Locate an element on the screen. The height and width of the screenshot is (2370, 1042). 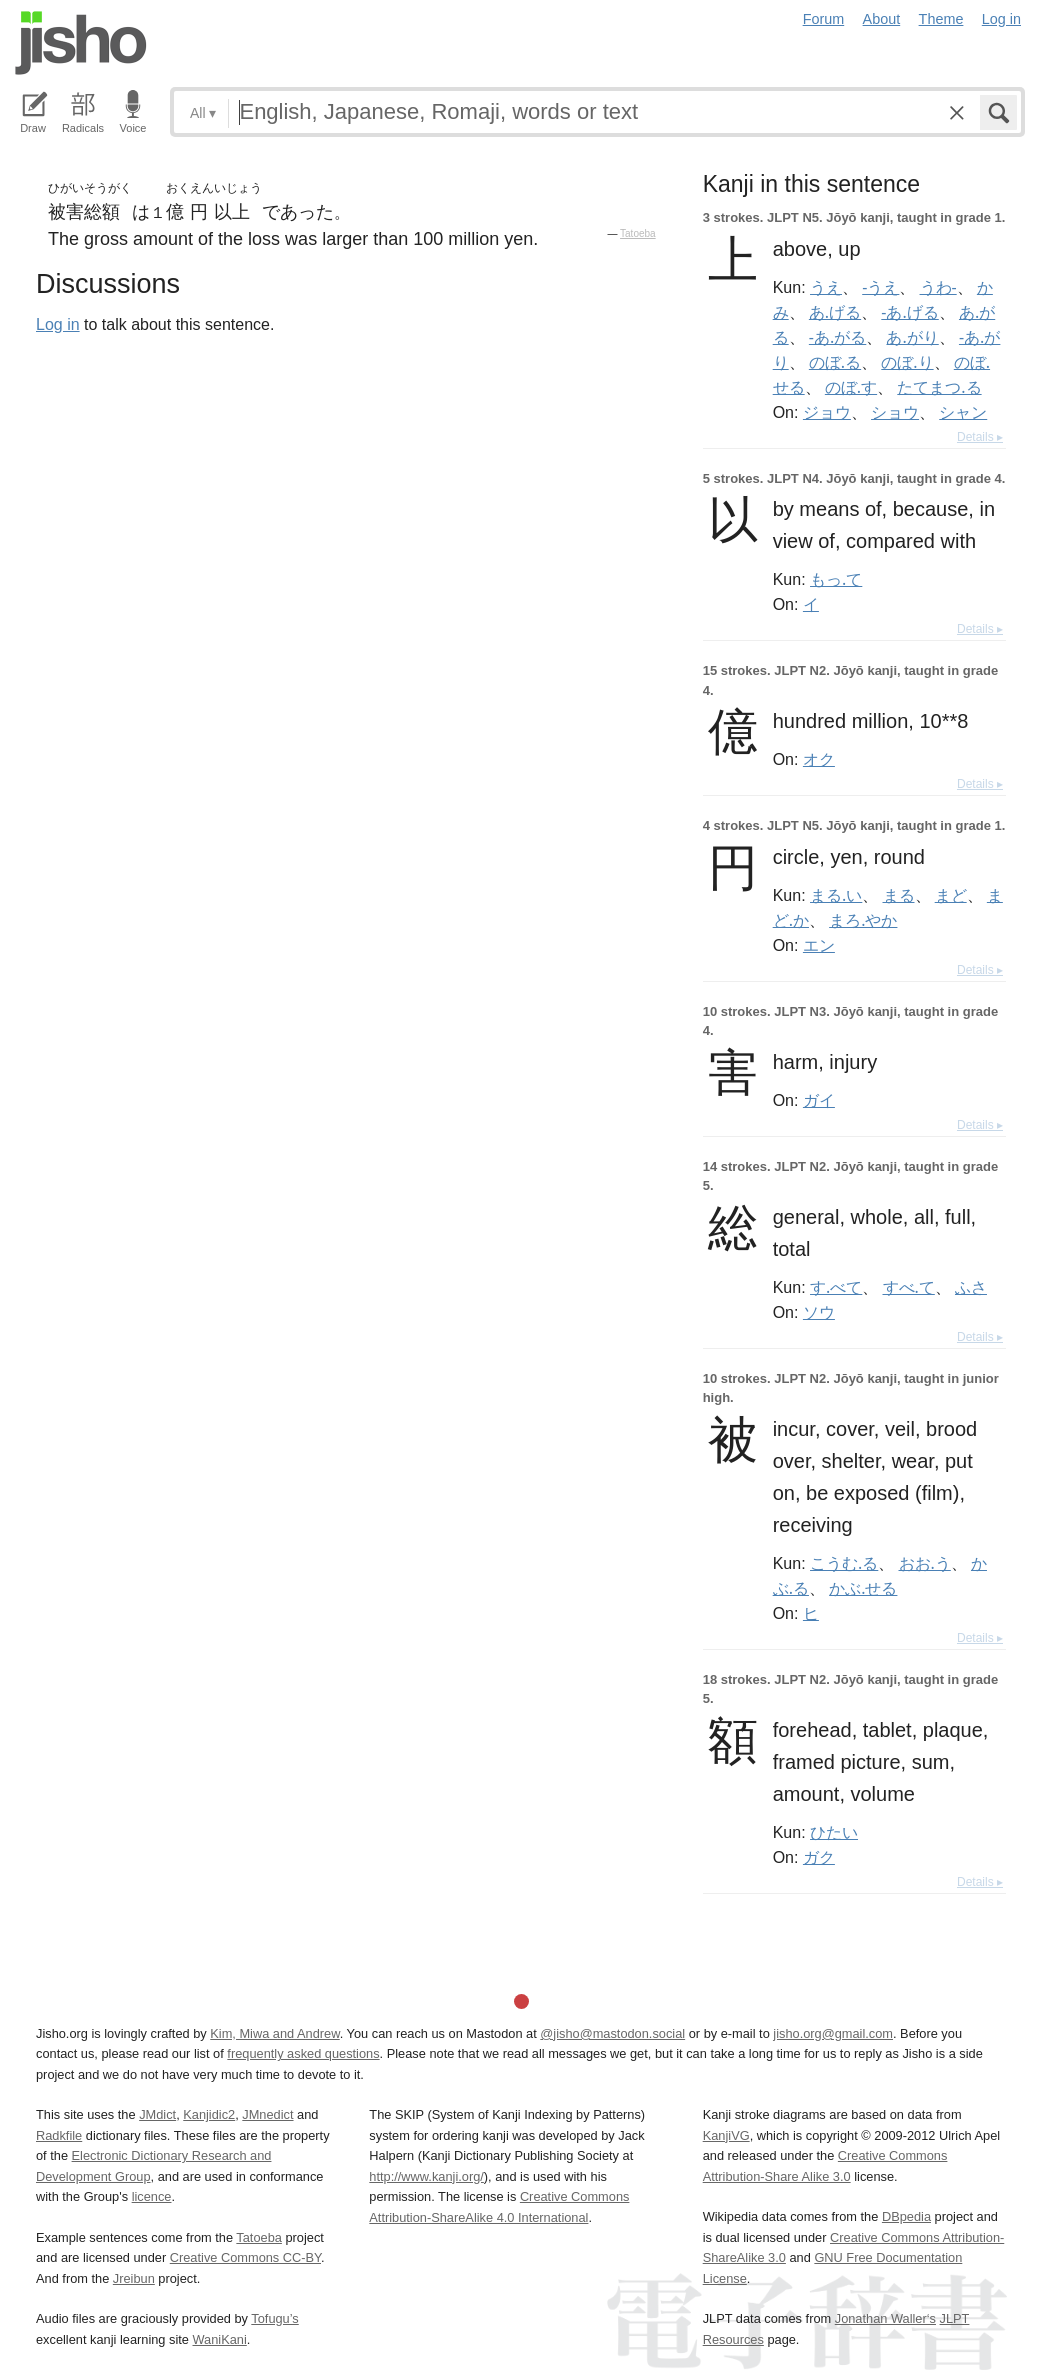
Tofugu’s is located at coordinates (274, 2318).